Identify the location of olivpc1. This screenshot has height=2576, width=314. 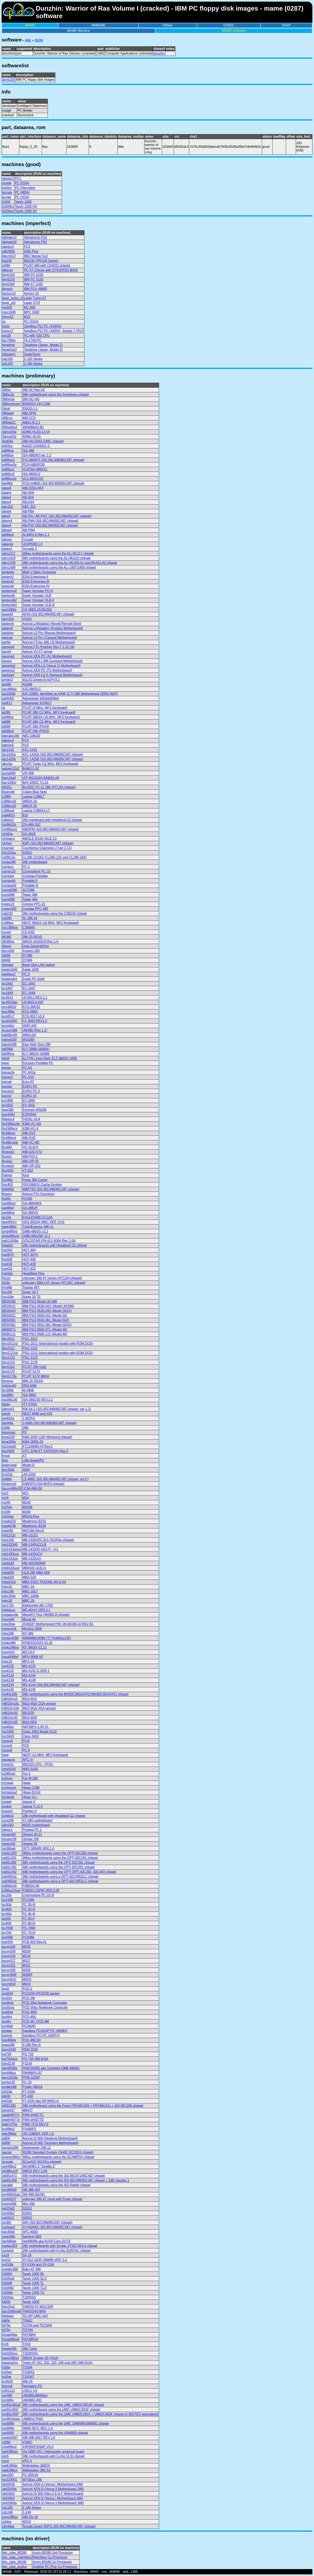
(7, 1829).